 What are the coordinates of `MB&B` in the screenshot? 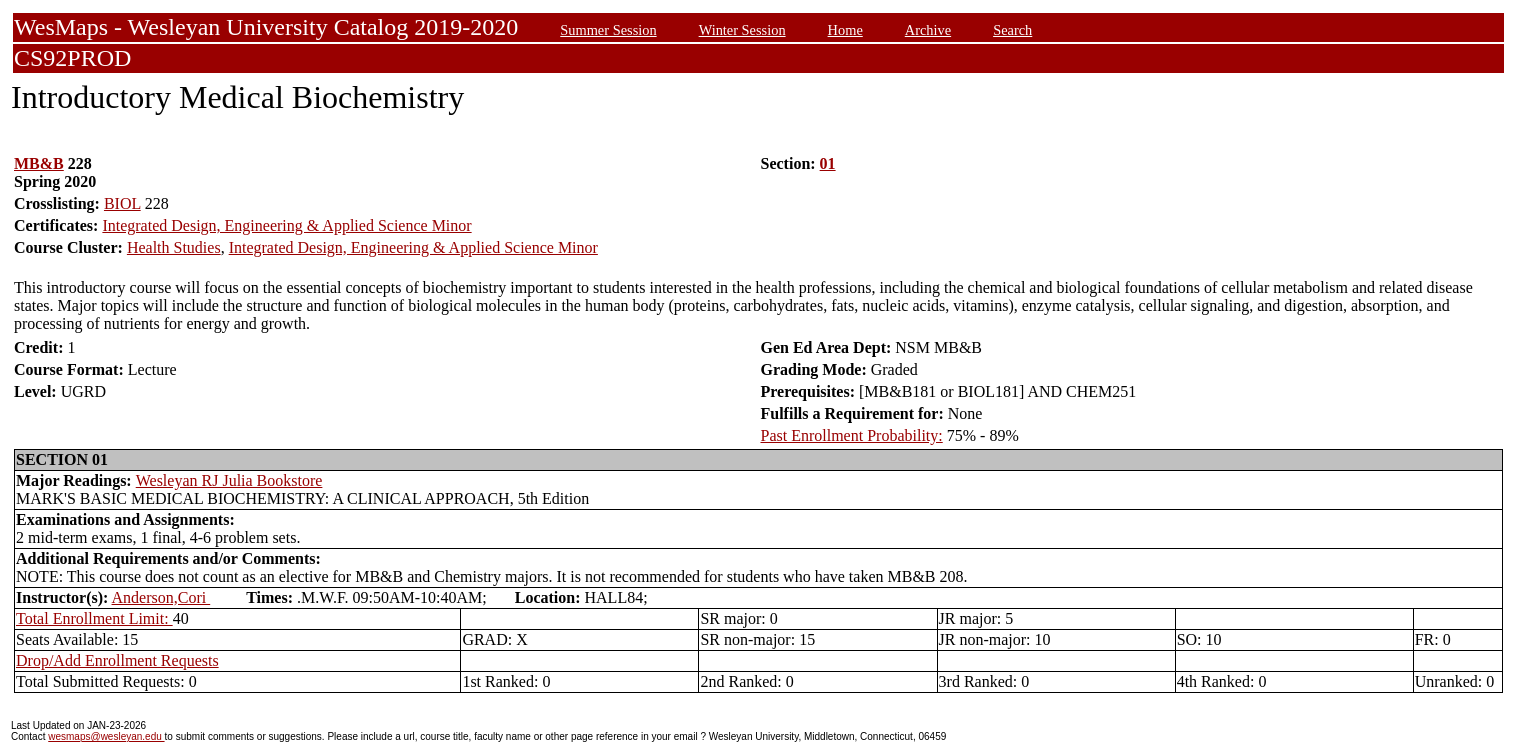 It's located at (39, 163).